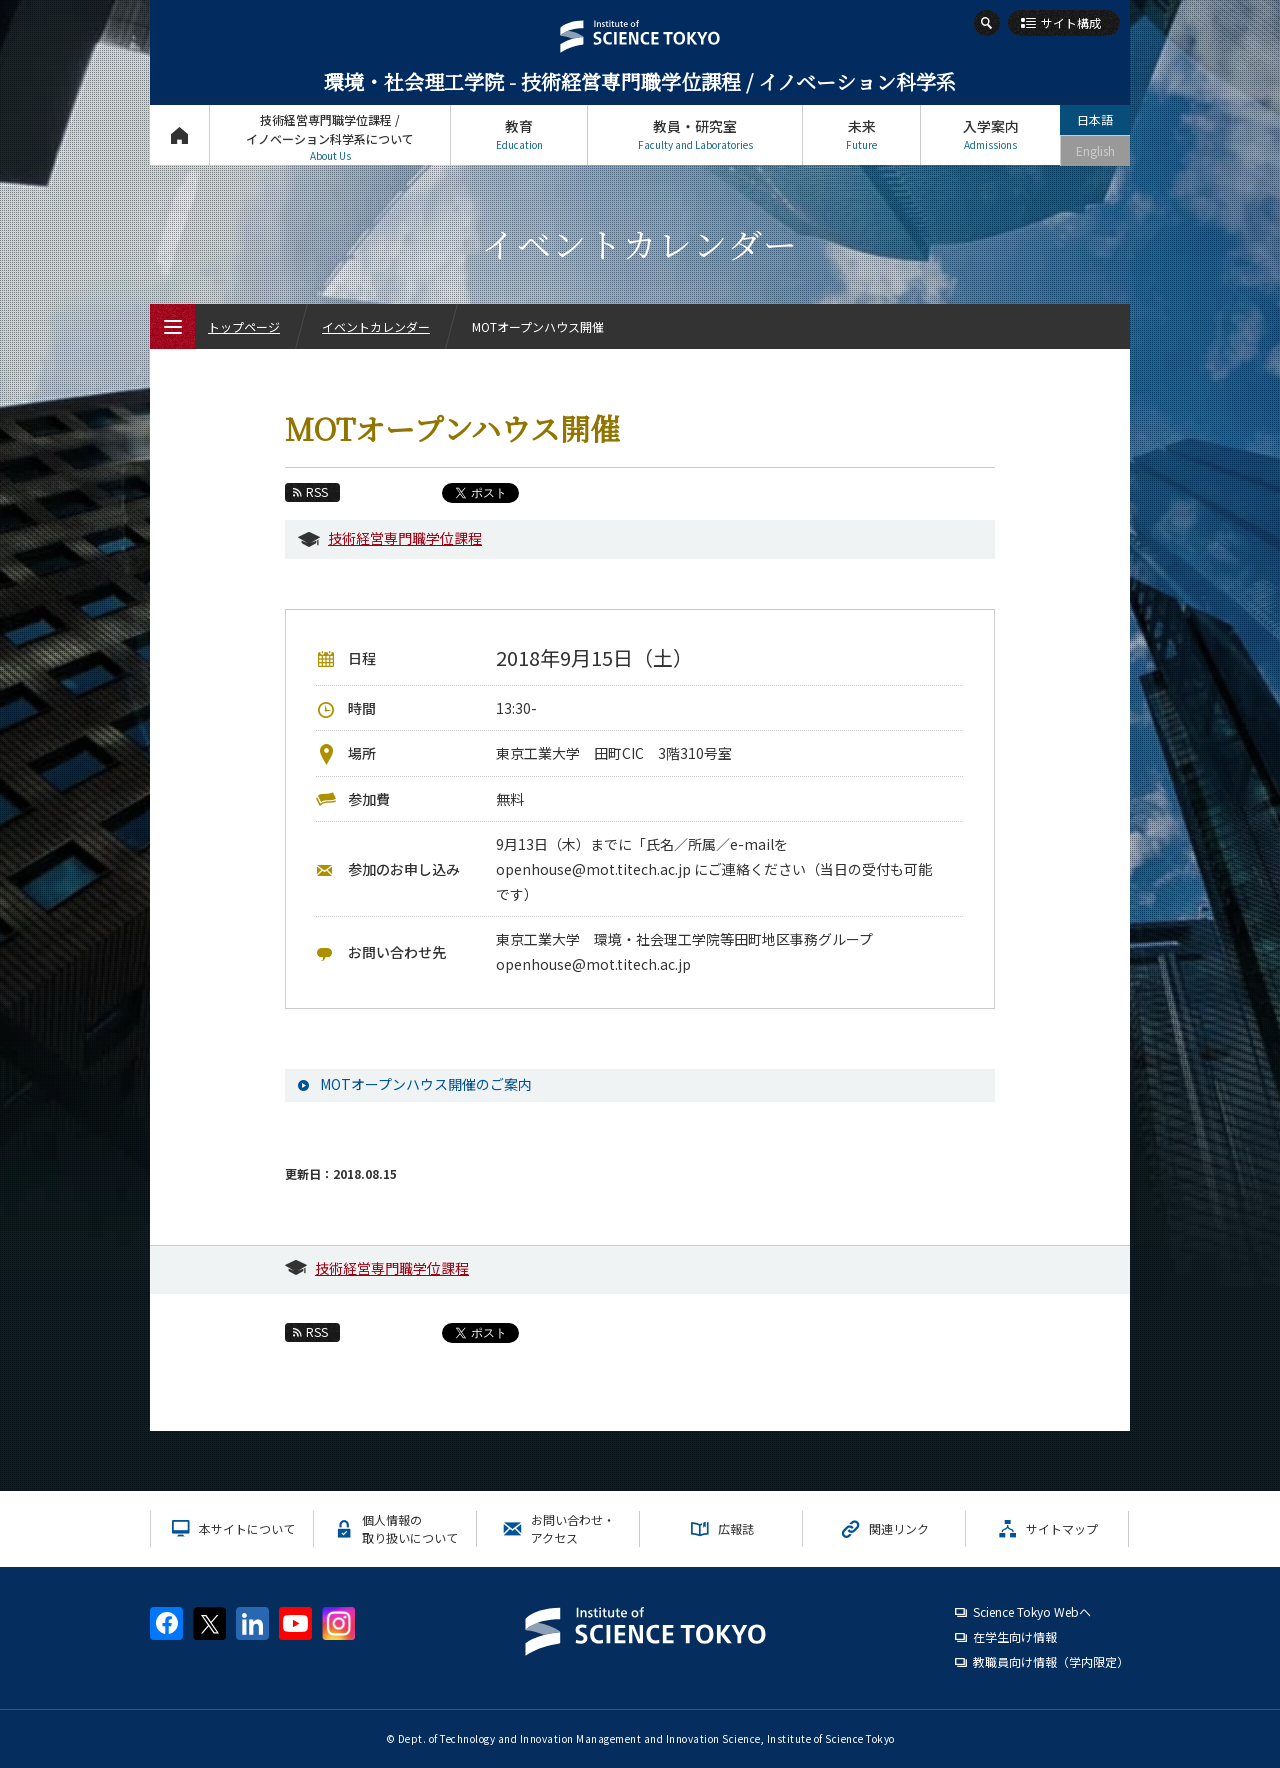 The image size is (1280, 1768). I want to click on Science Tokyo Webヘ, so click(1032, 1611).